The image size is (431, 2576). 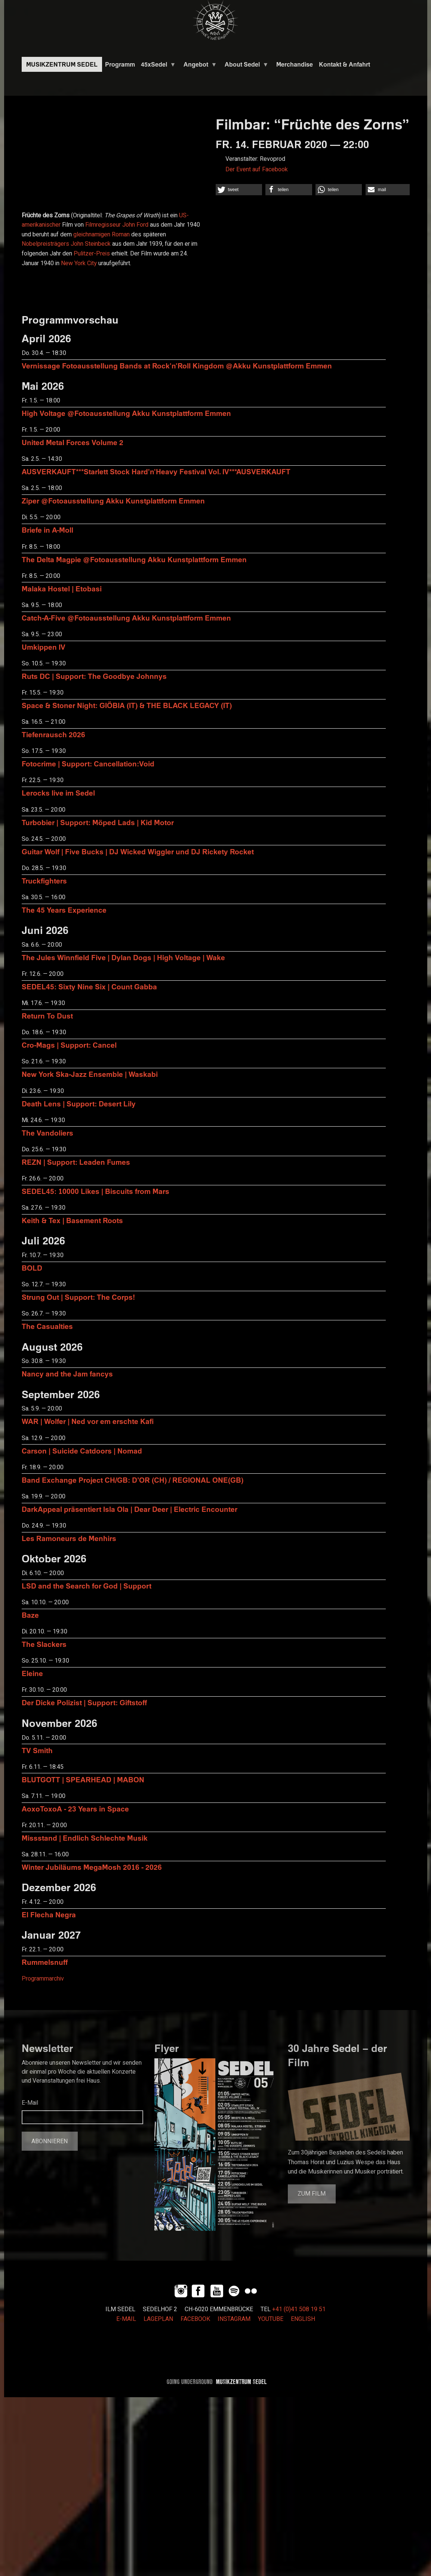 What do you see at coordinates (177, 365) in the screenshot?
I see `Vernissage Fotoausstellung Bands at Rock'n'Roll Kingdom @Akku Kunstplattform Emmen` at bounding box center [177, 365].